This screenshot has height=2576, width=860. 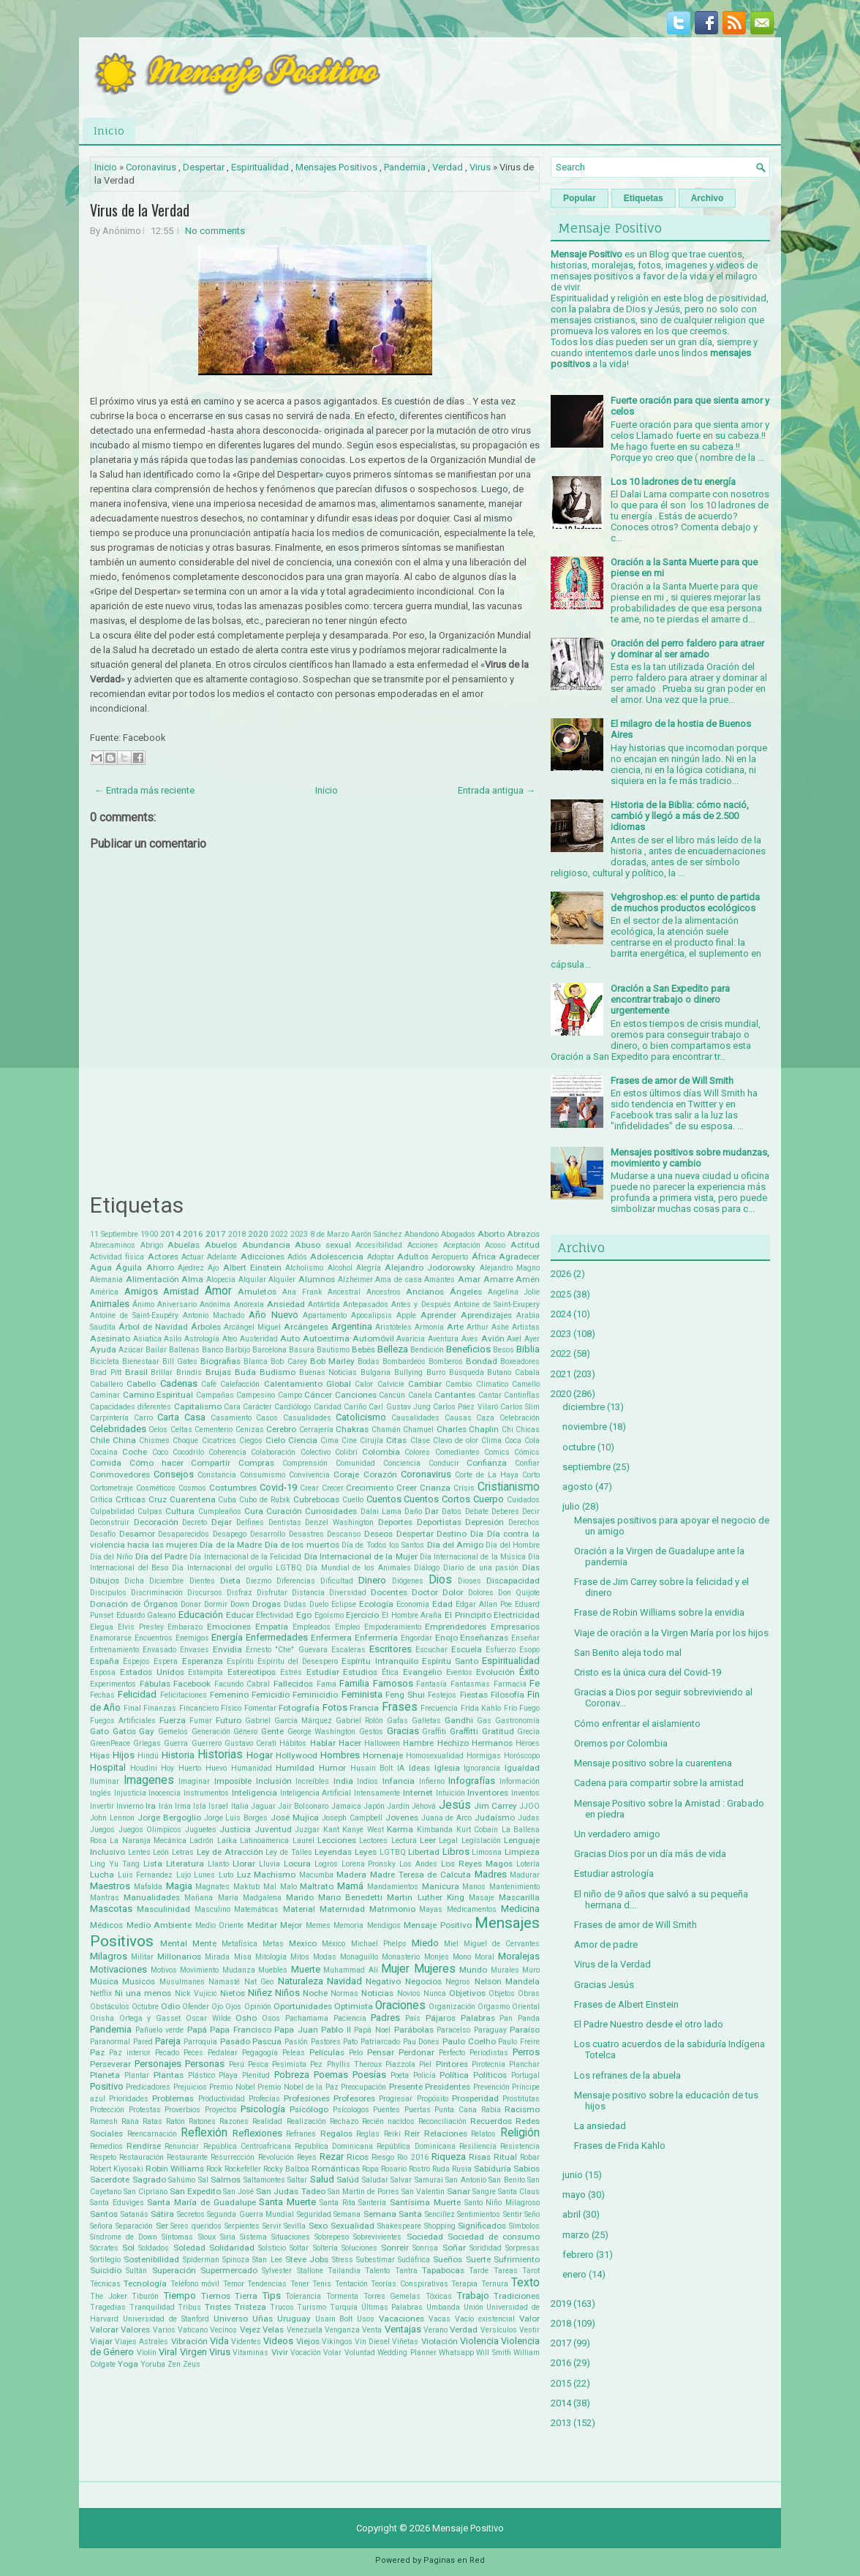 I want to click on Disfrutar, so click(x=272, y=1592).